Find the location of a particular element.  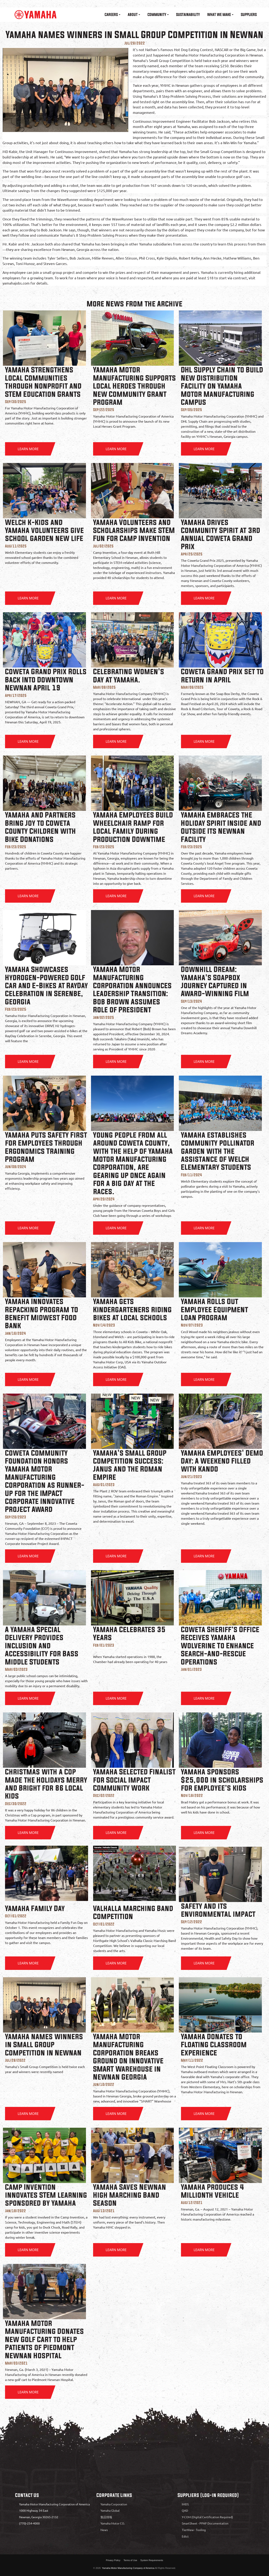

Sustainability is located at coordinates (188, 14).